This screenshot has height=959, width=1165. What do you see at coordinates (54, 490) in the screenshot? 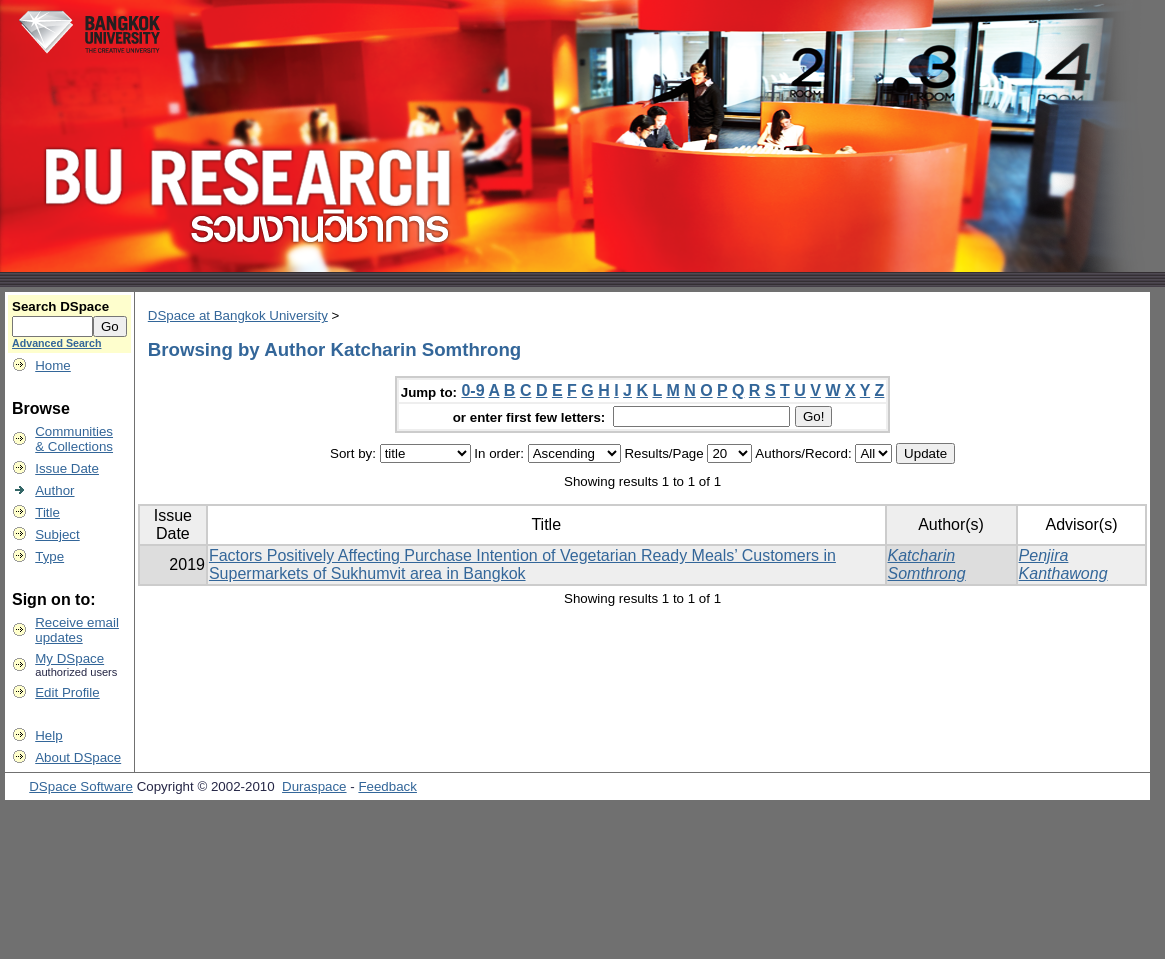
I see `Author` at bounding box center [54, 490].